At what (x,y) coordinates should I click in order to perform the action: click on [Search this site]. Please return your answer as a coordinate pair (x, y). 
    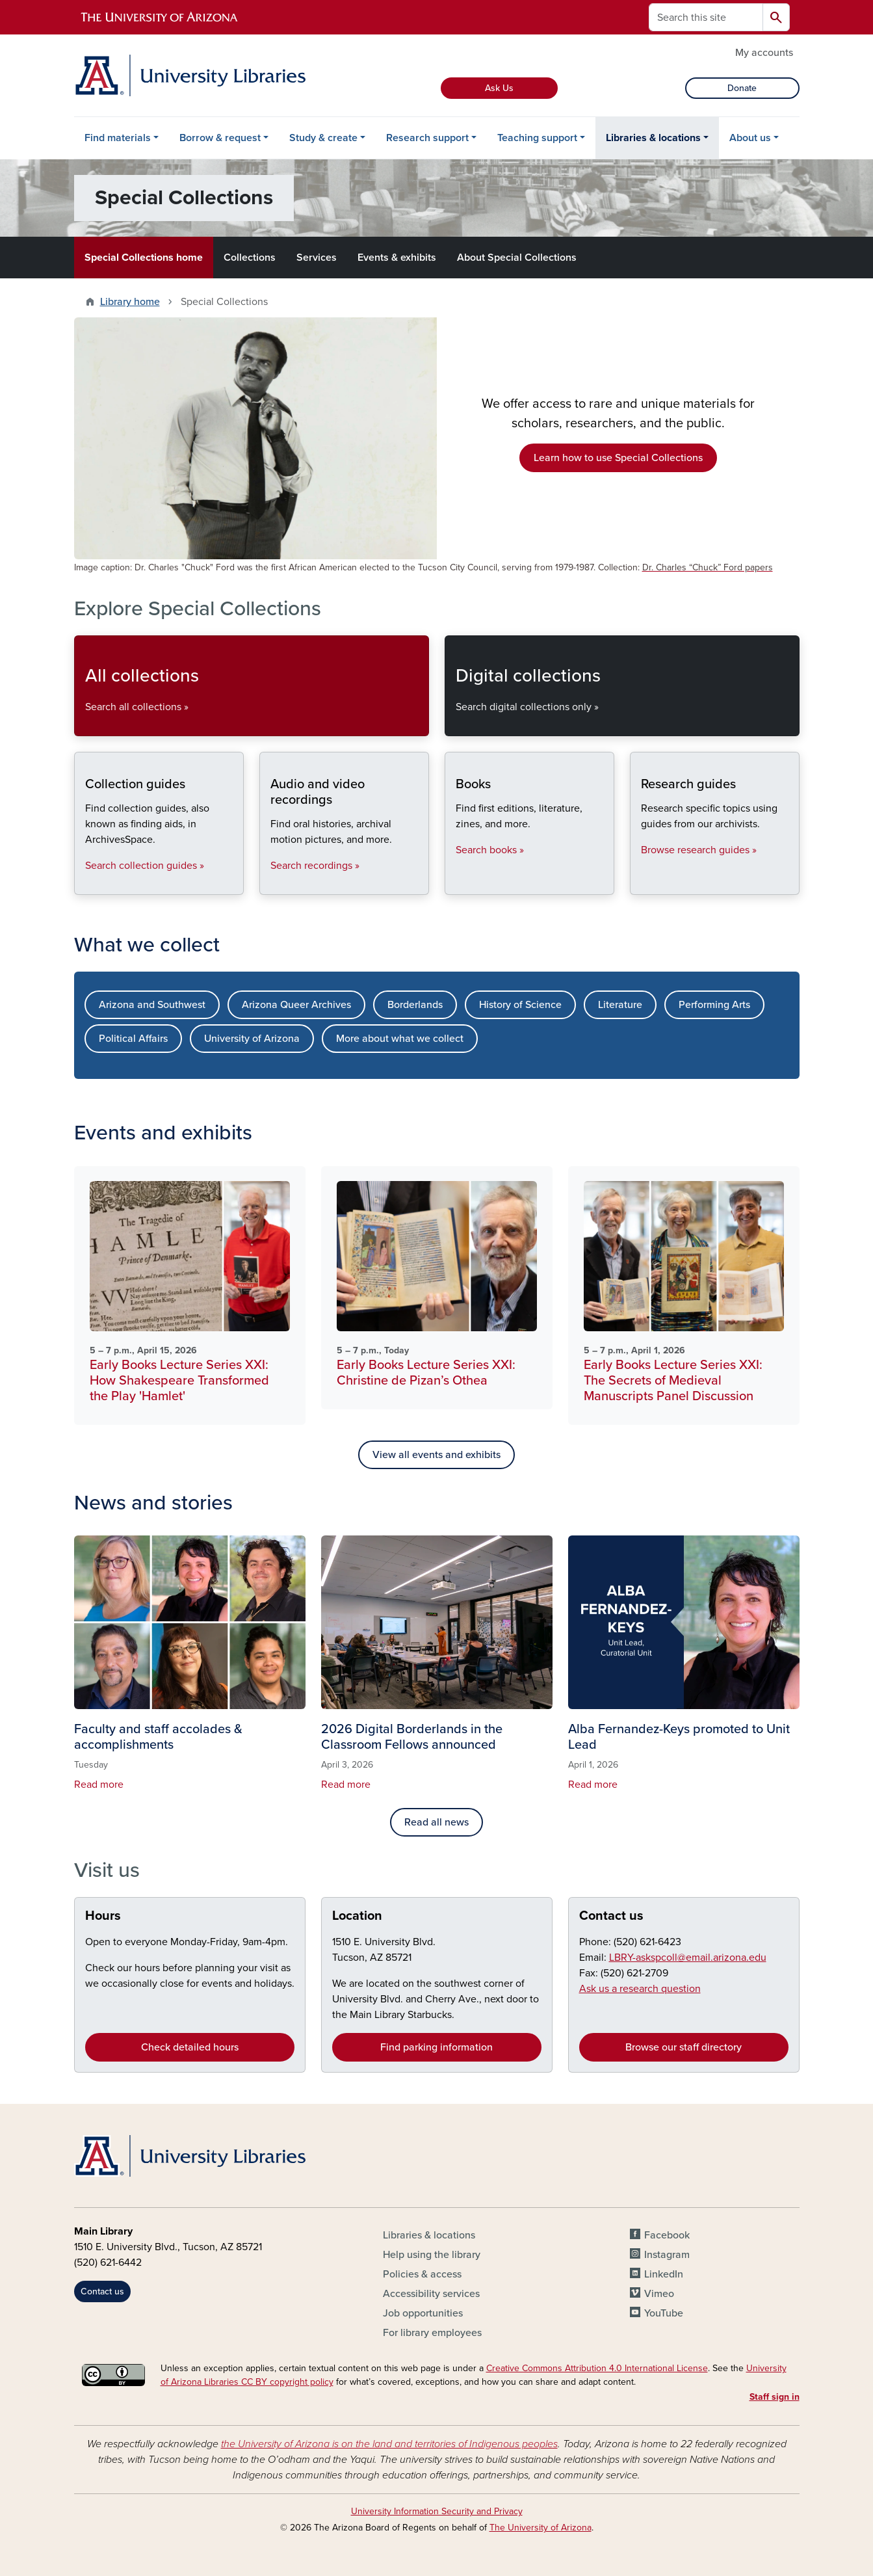
    Looking at the image, I should click on (706, 17).